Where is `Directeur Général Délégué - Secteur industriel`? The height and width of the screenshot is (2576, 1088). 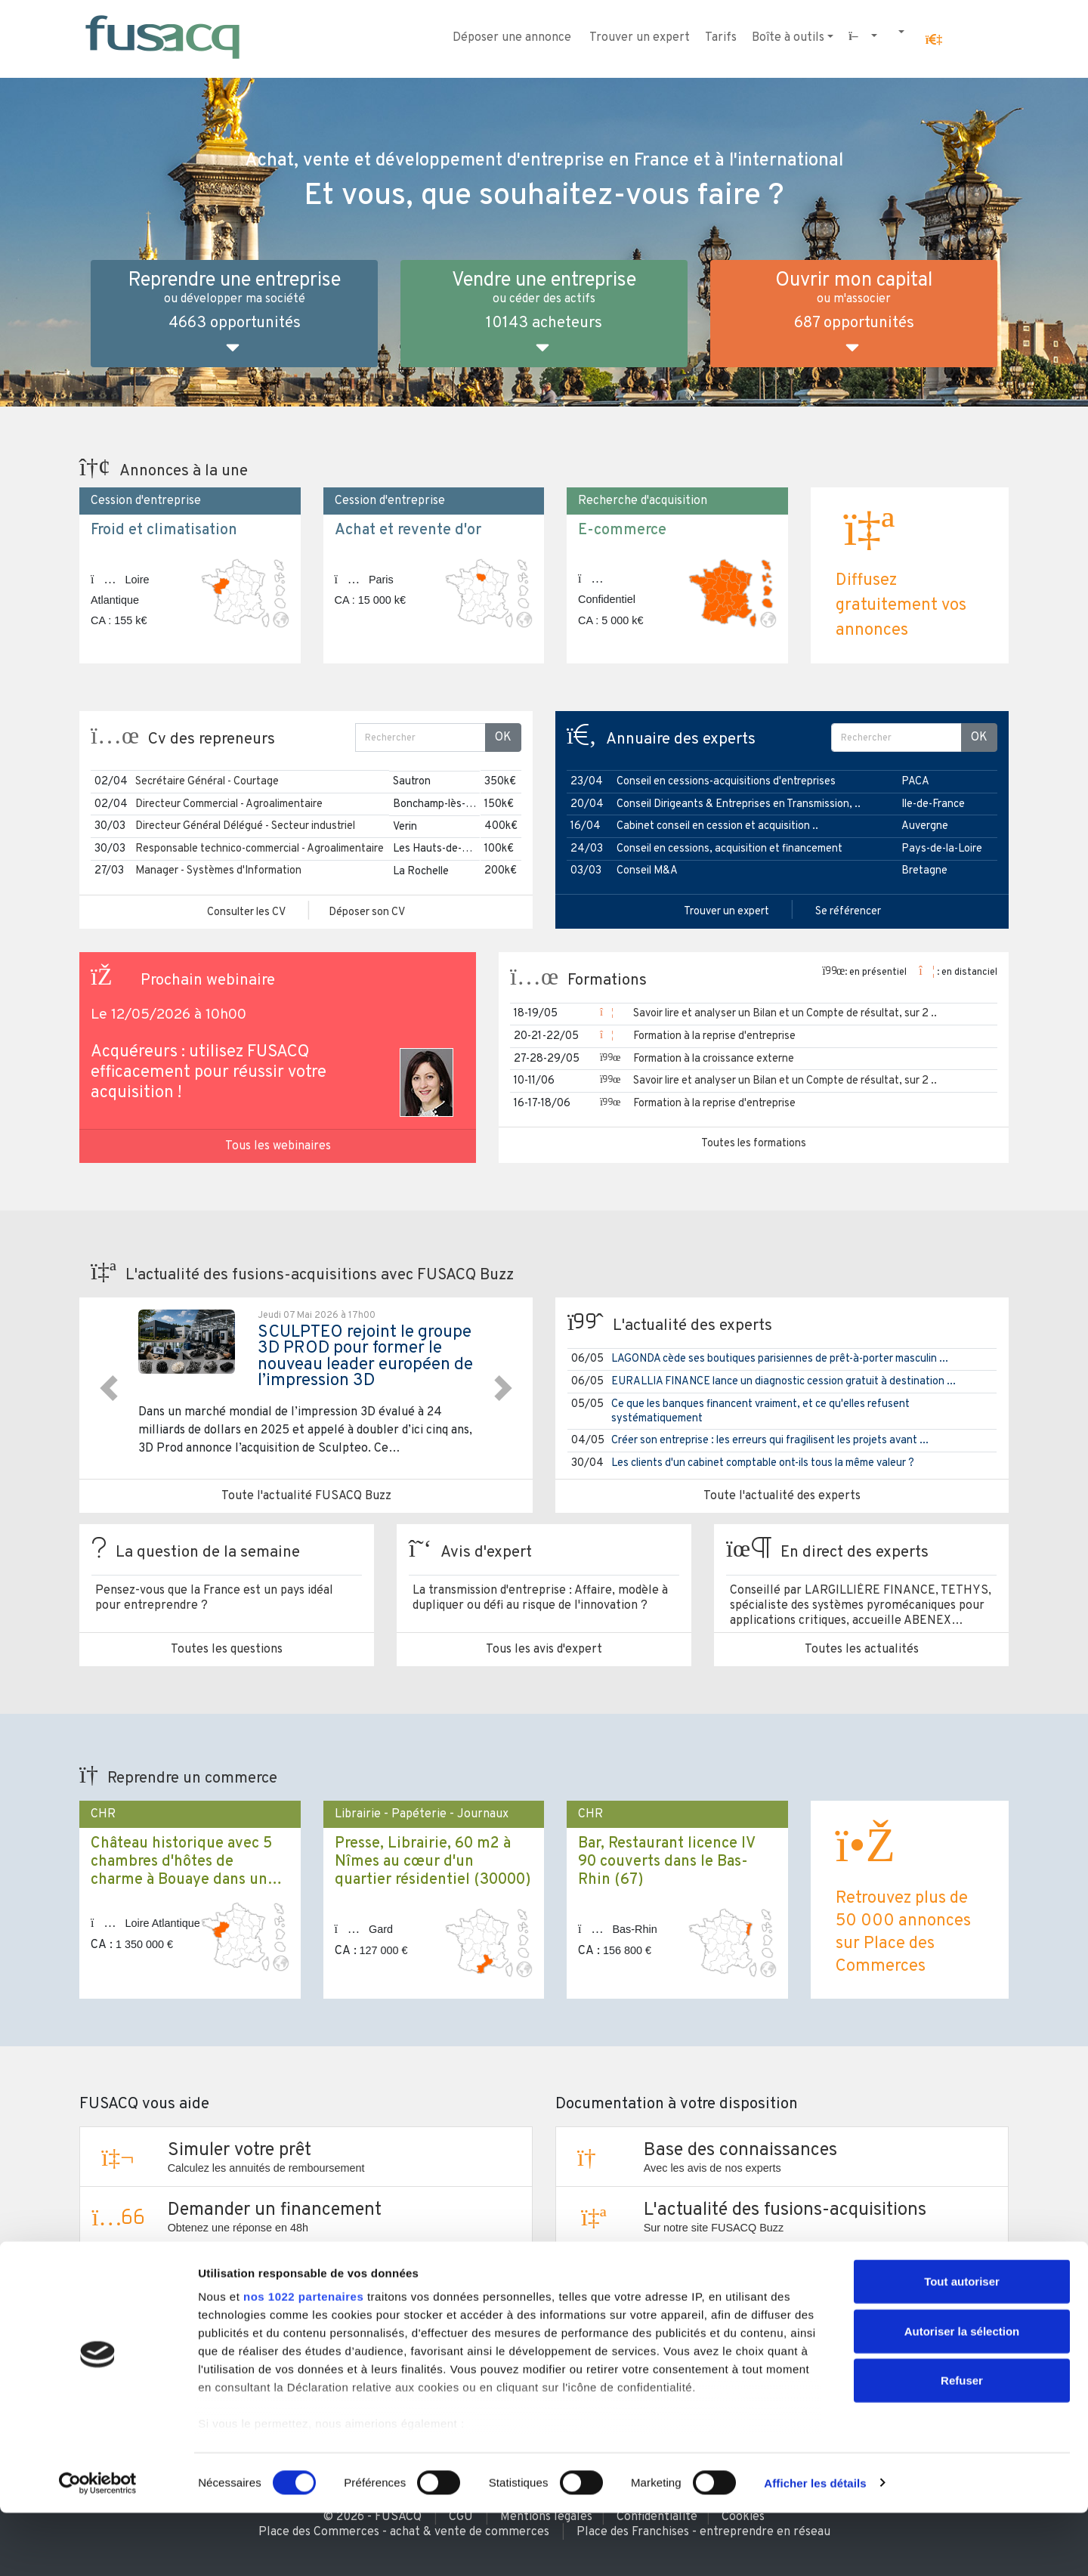
Directeur Général Délégué - Secteur industriel is located at coordinates (245, 826).